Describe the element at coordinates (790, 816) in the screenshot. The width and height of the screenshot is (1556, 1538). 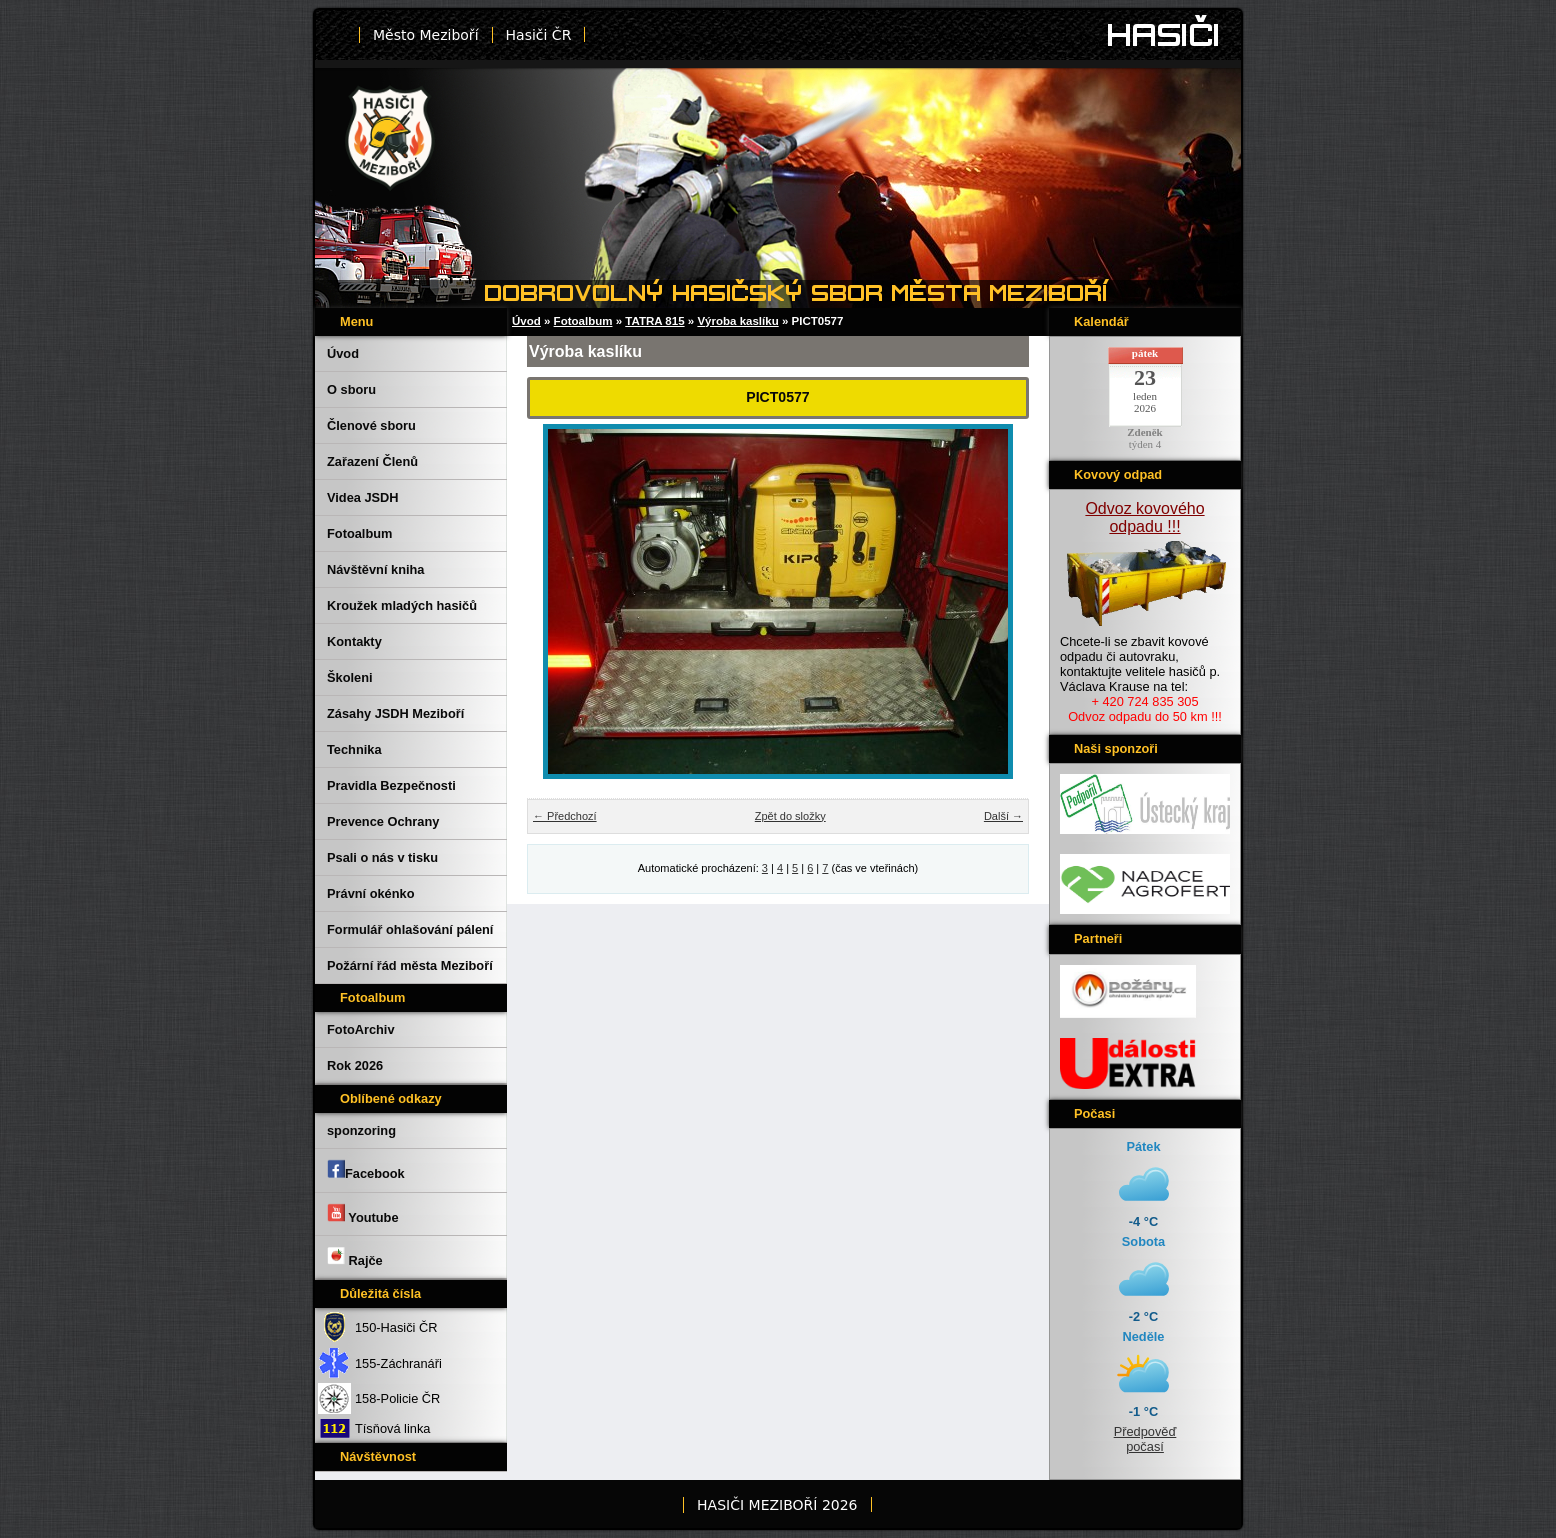
I see `Zpět do složky` at that location.